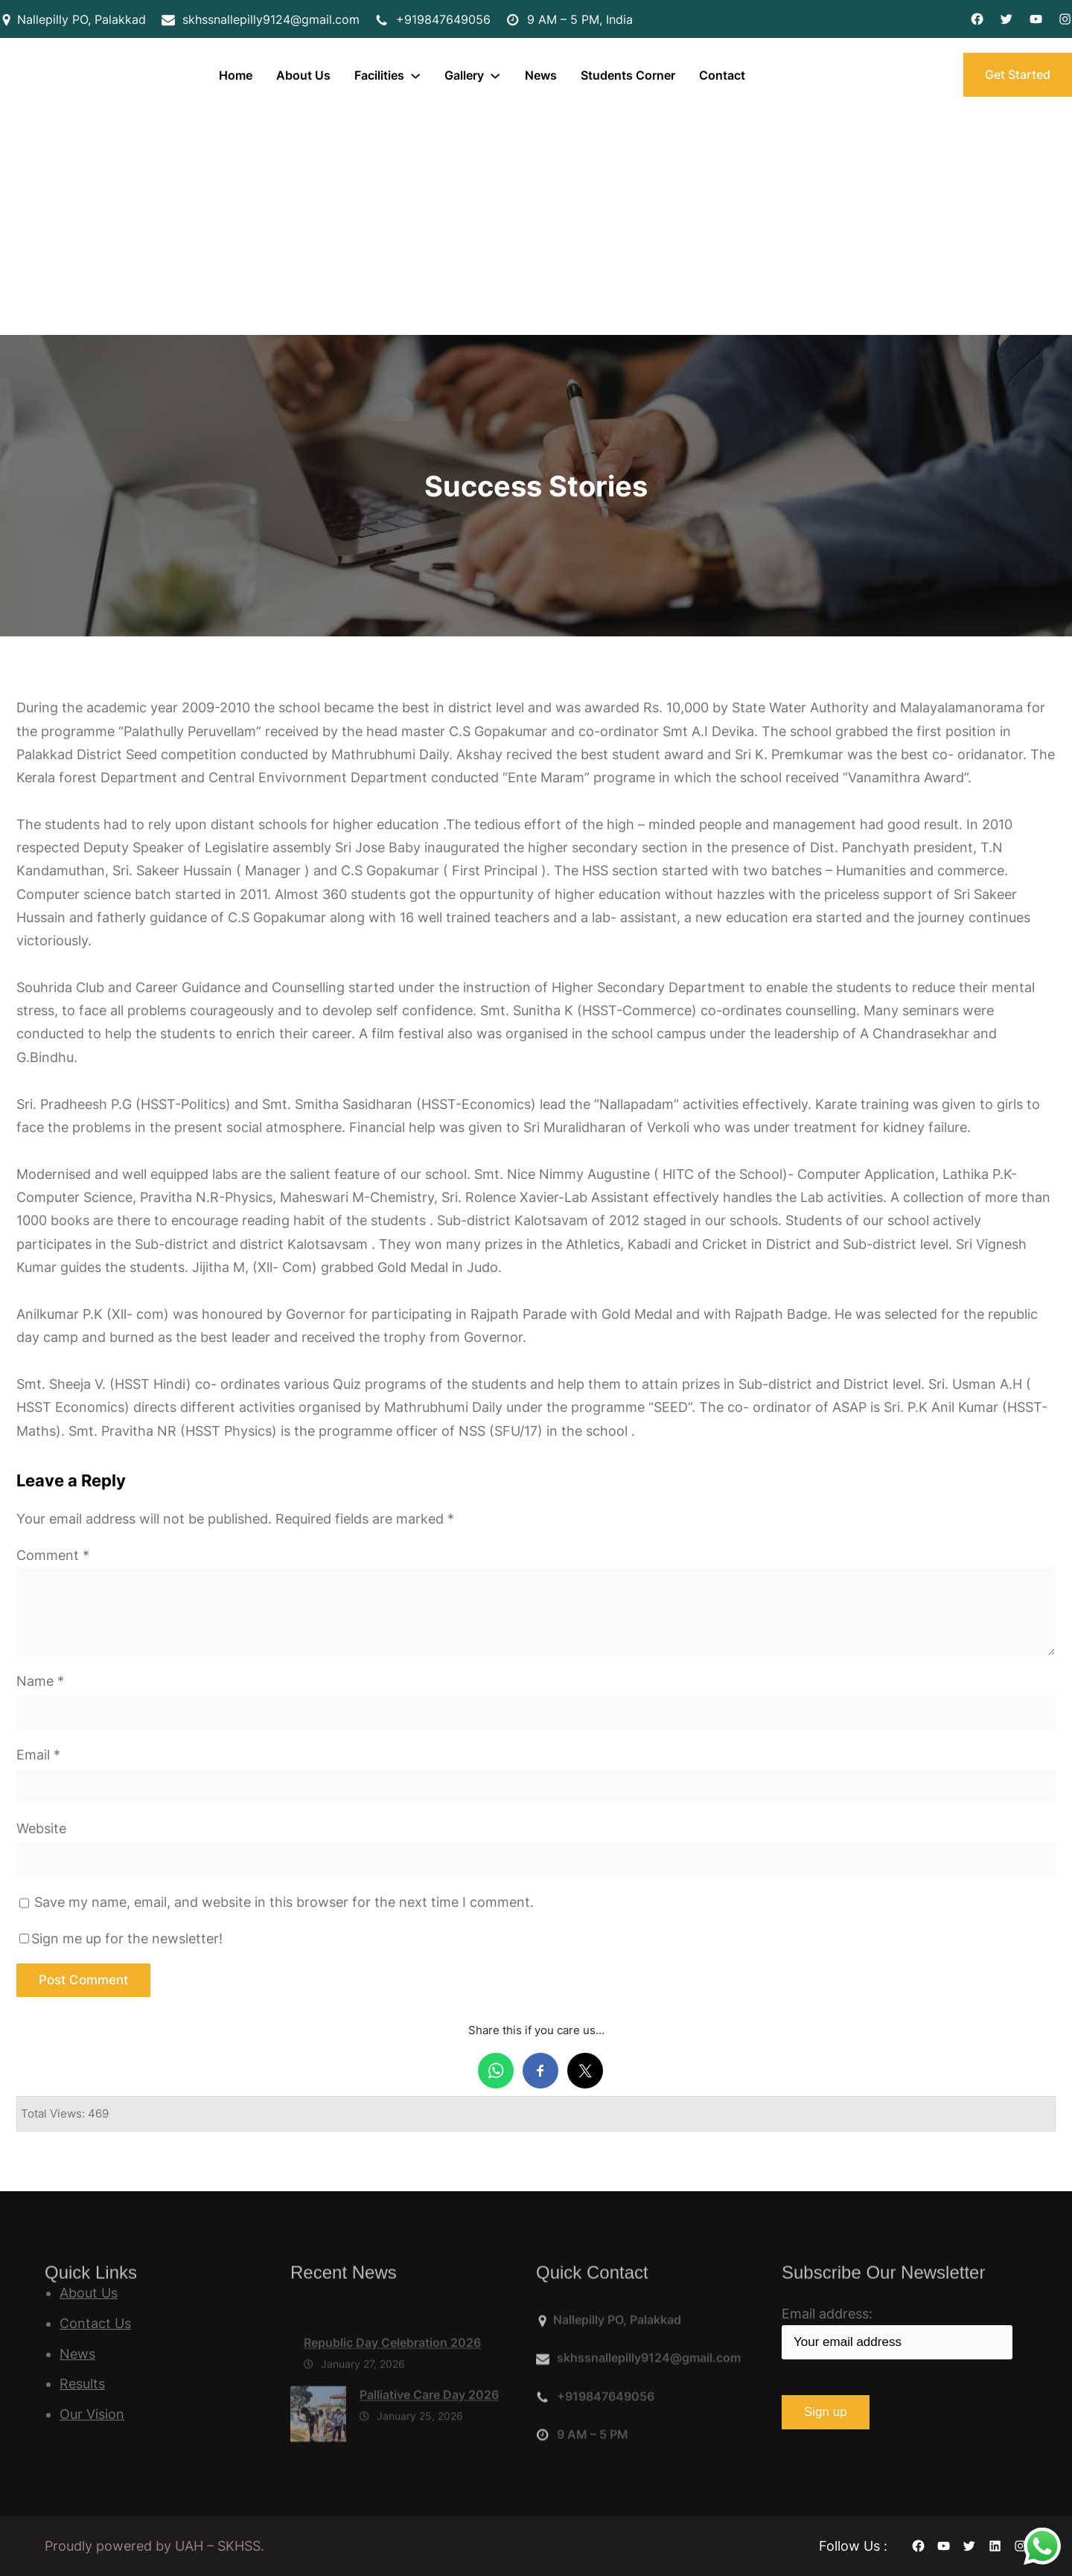 The height and width of the screenshot is (2576, 1072). I want to click on Contact Us, so click(95, 2323).